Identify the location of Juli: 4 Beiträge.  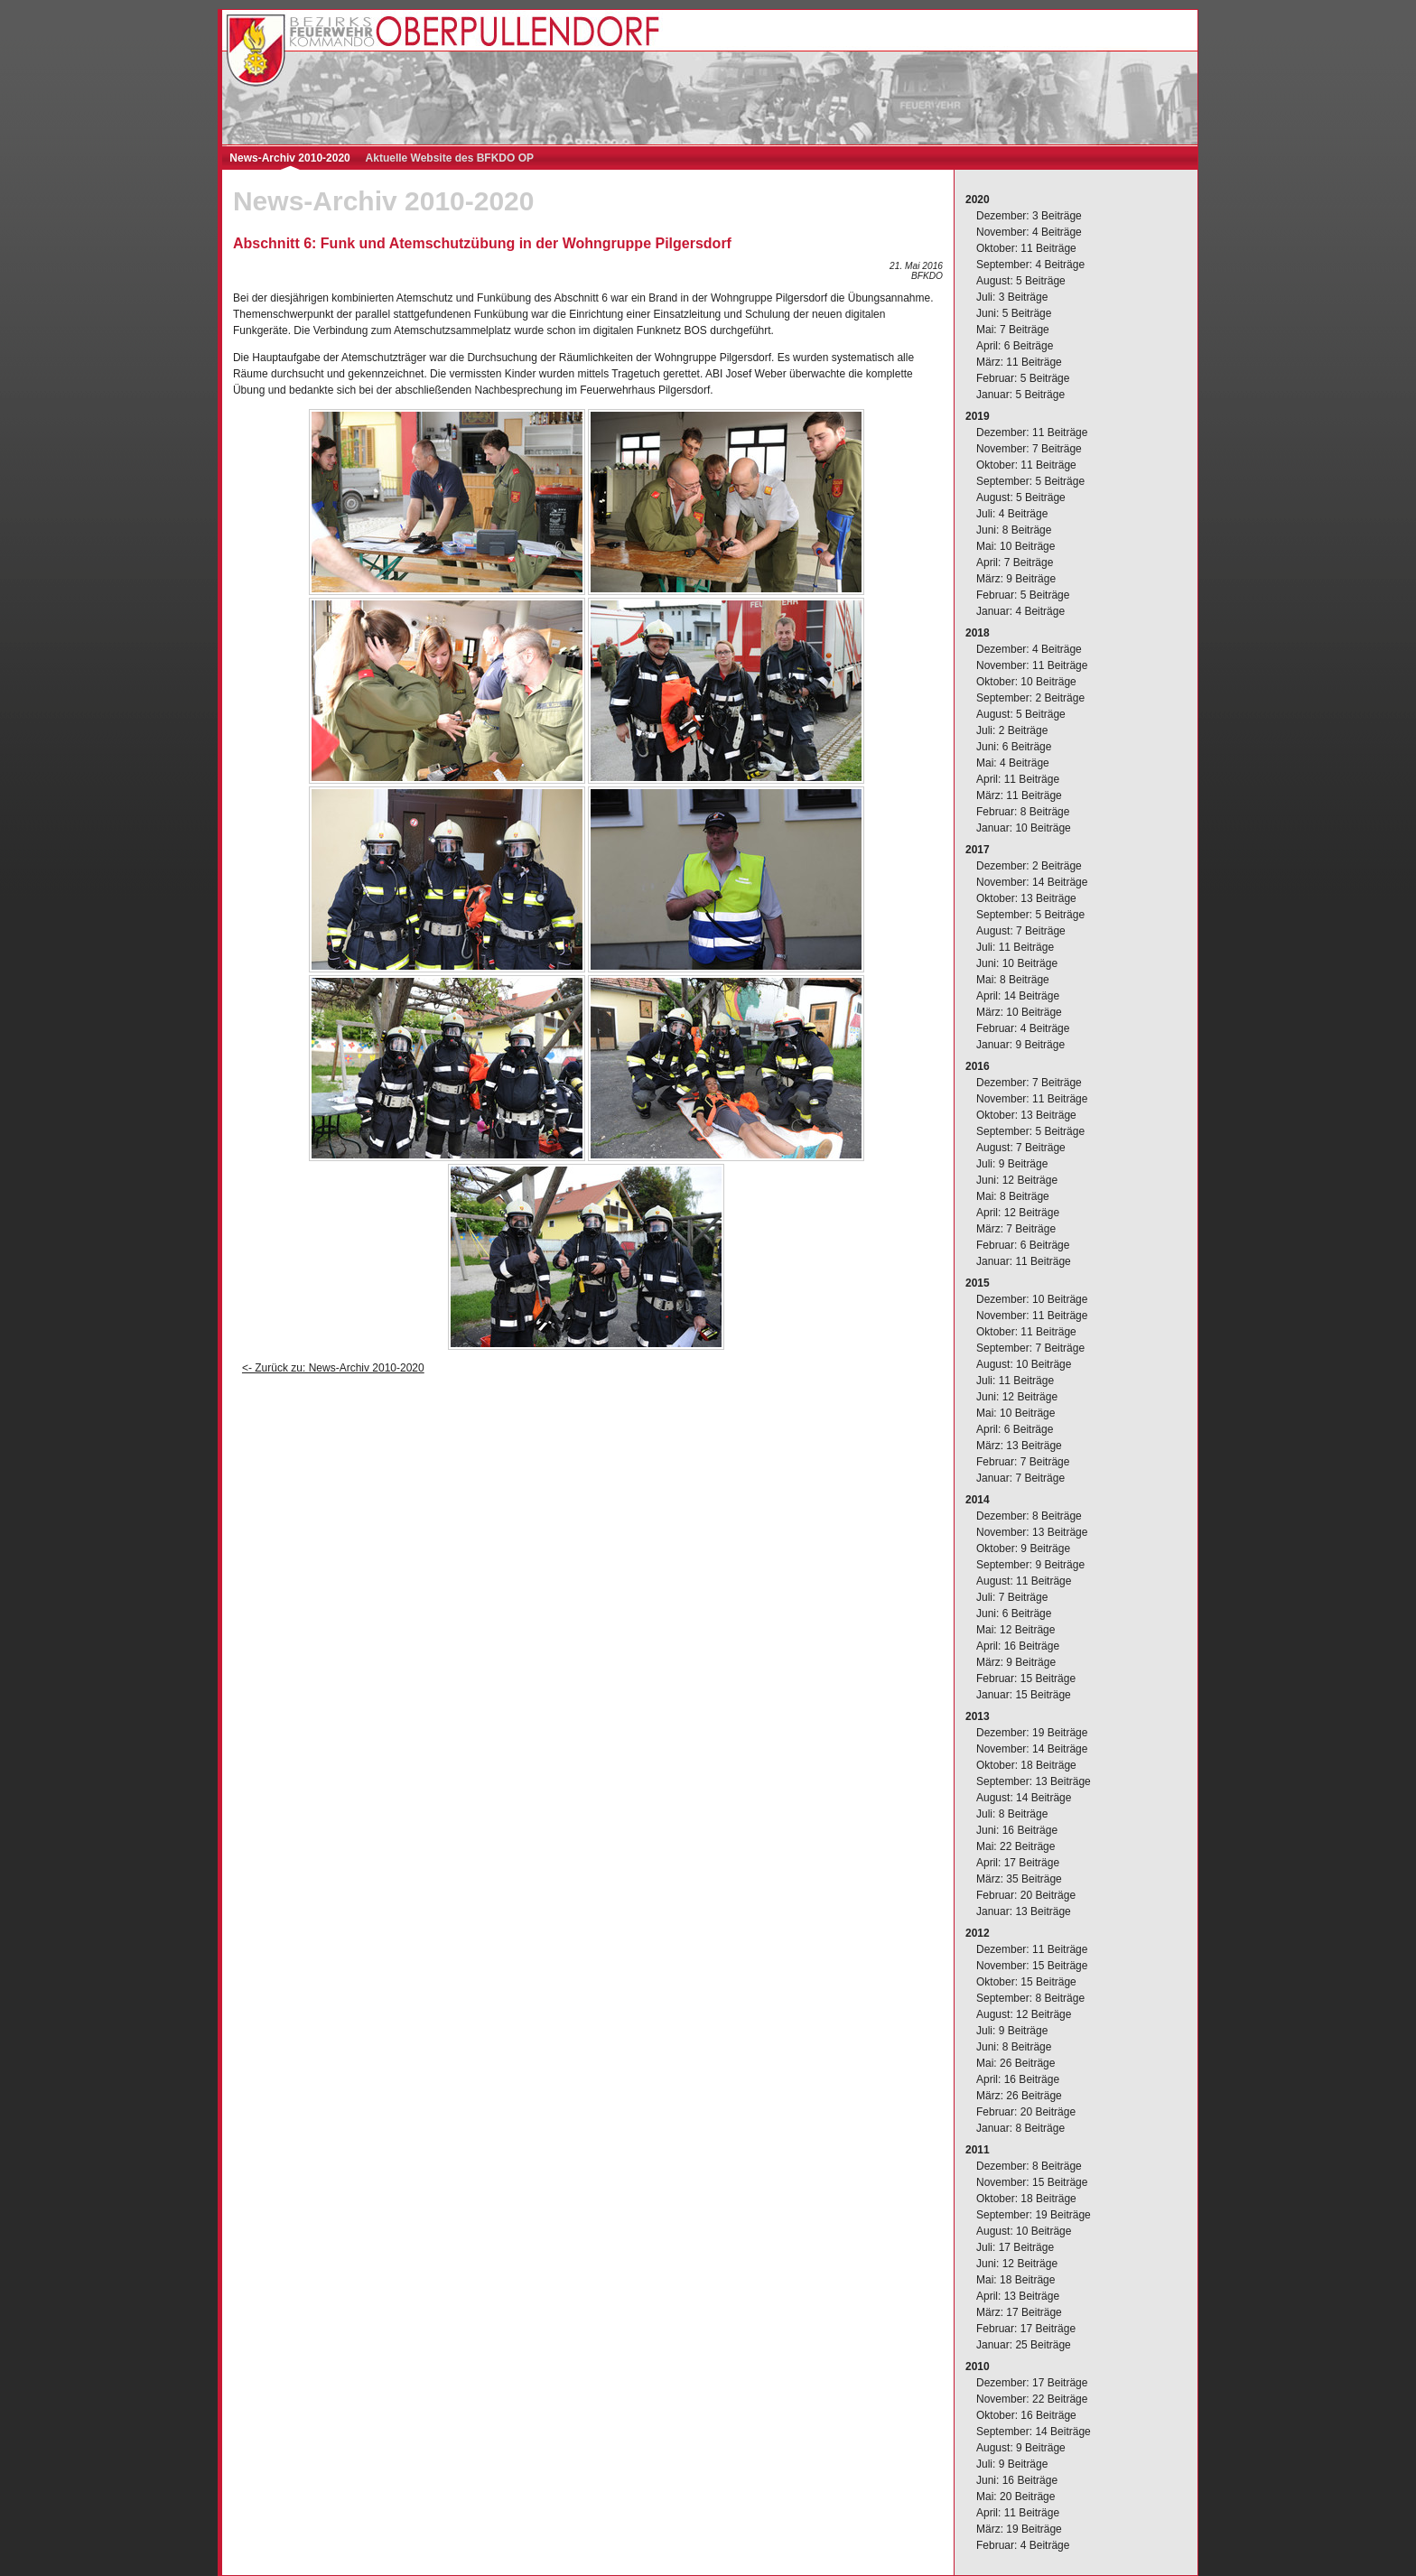
(1012, 513).